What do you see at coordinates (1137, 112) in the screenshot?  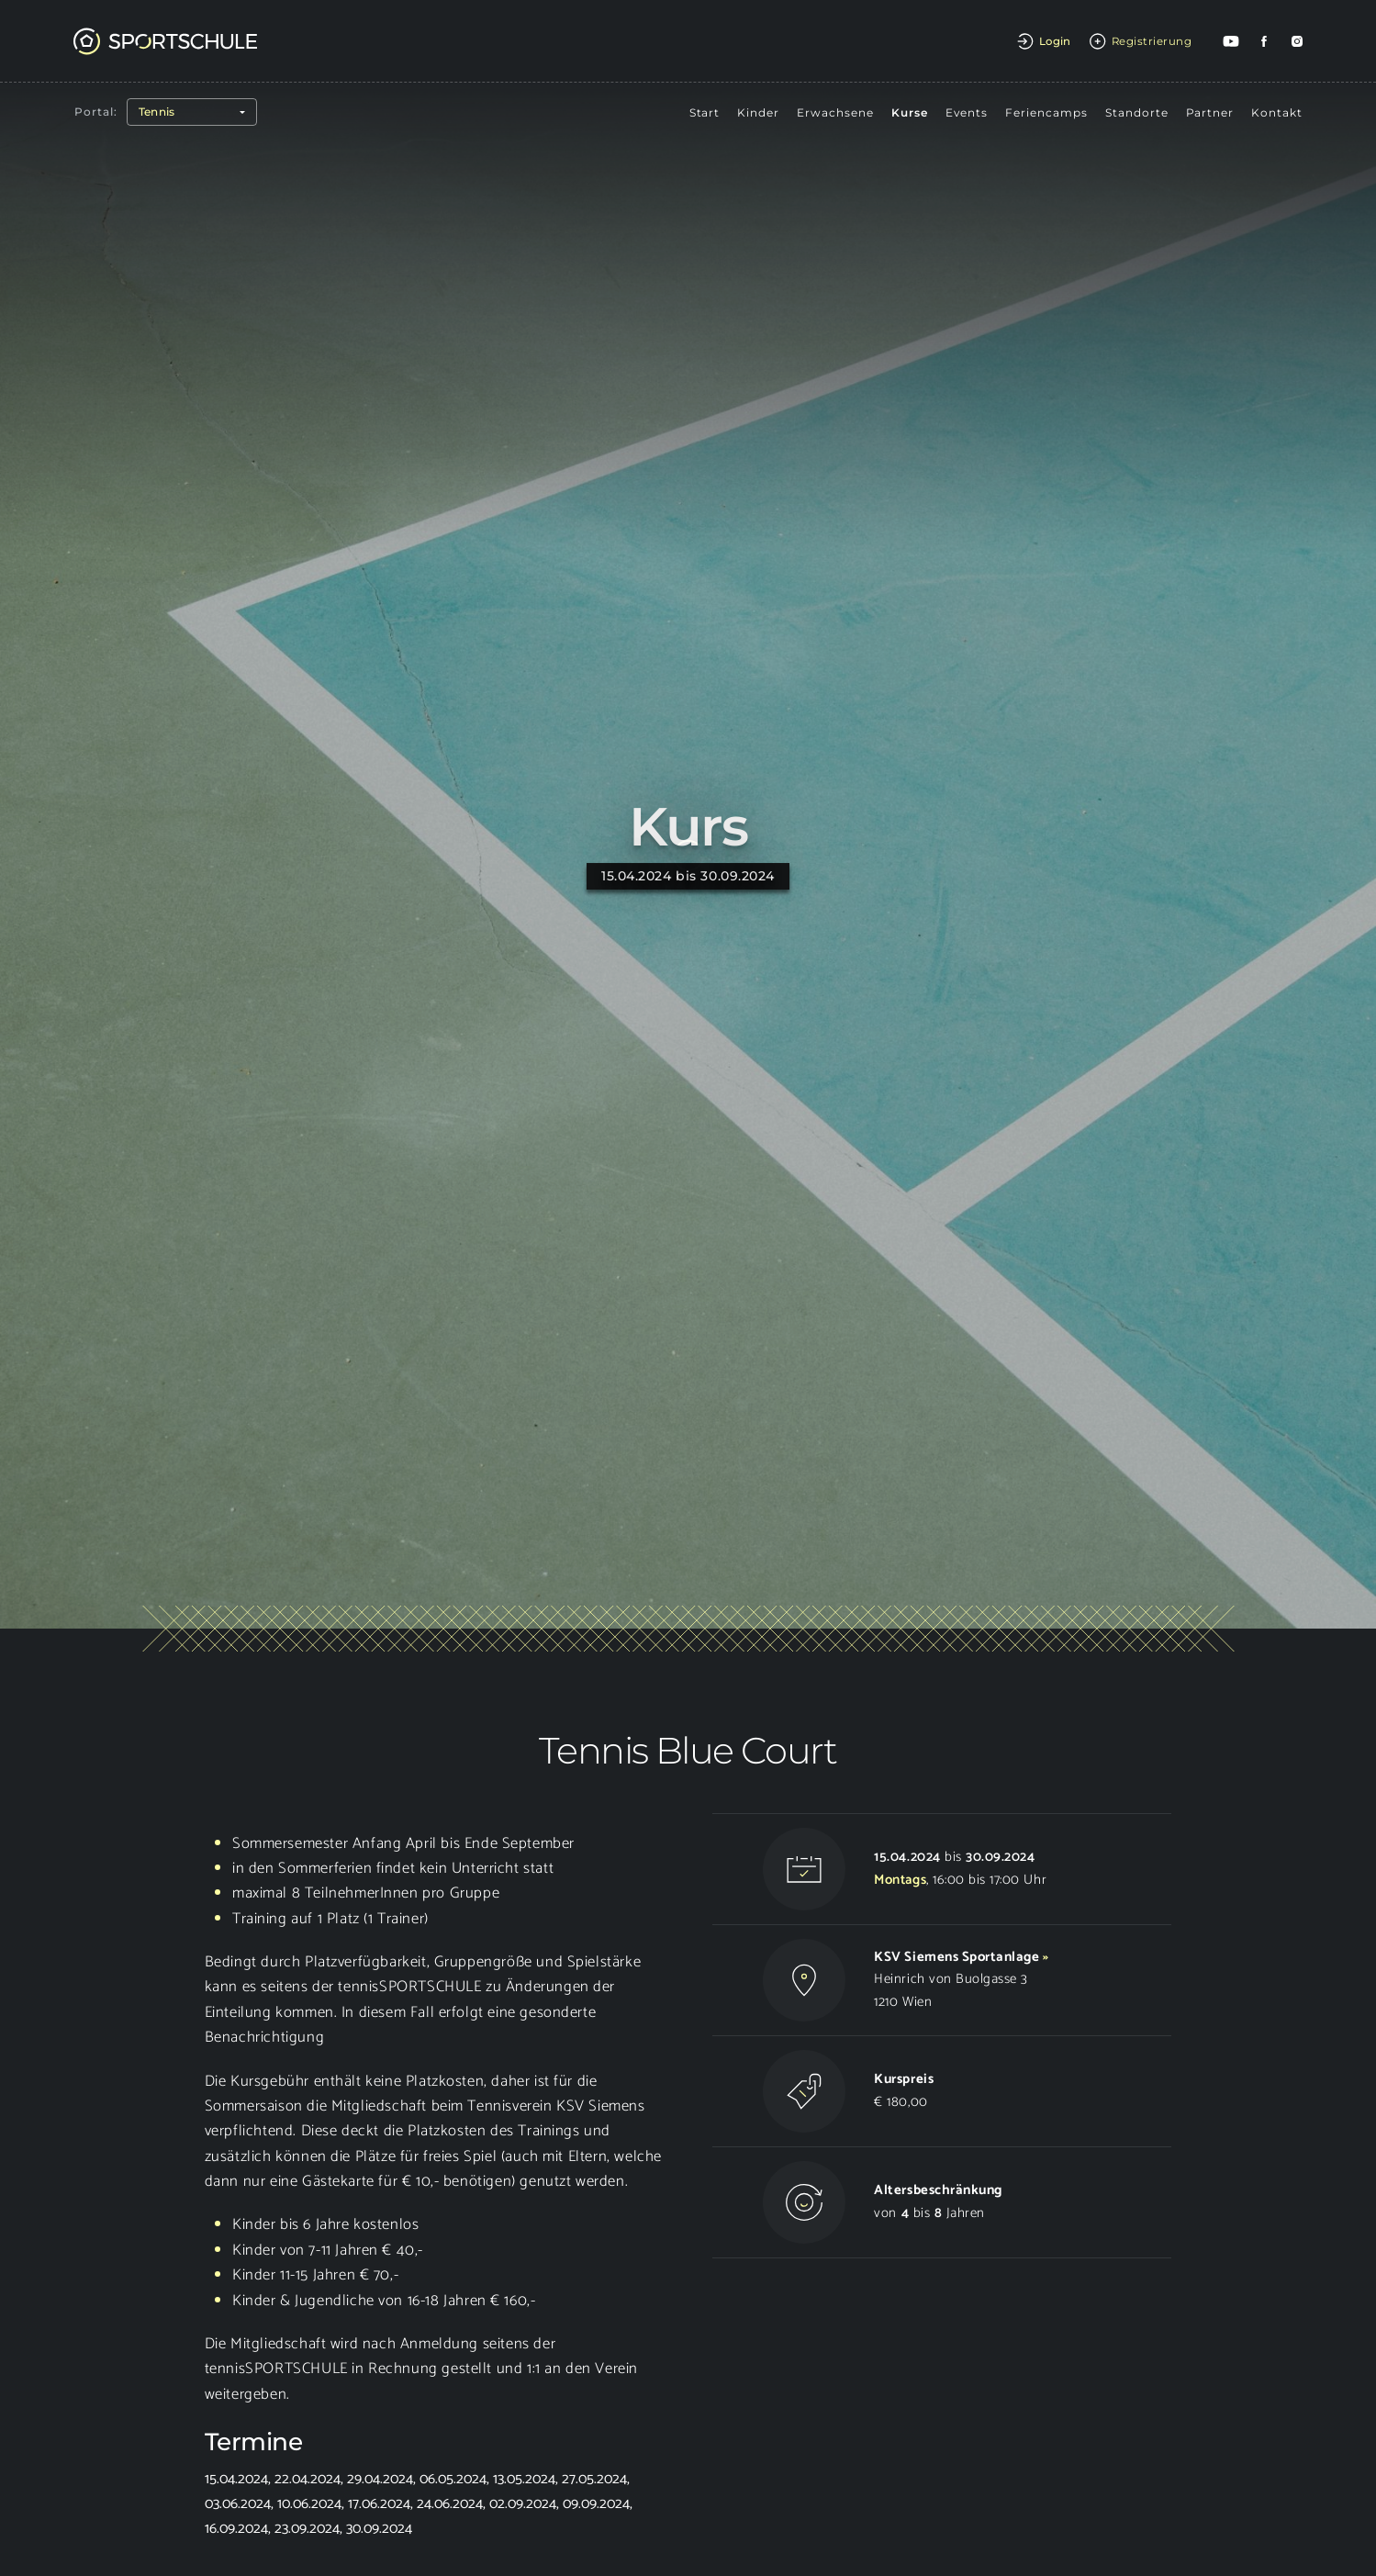 I see `Standorte` at bounding box center [1137, 112].